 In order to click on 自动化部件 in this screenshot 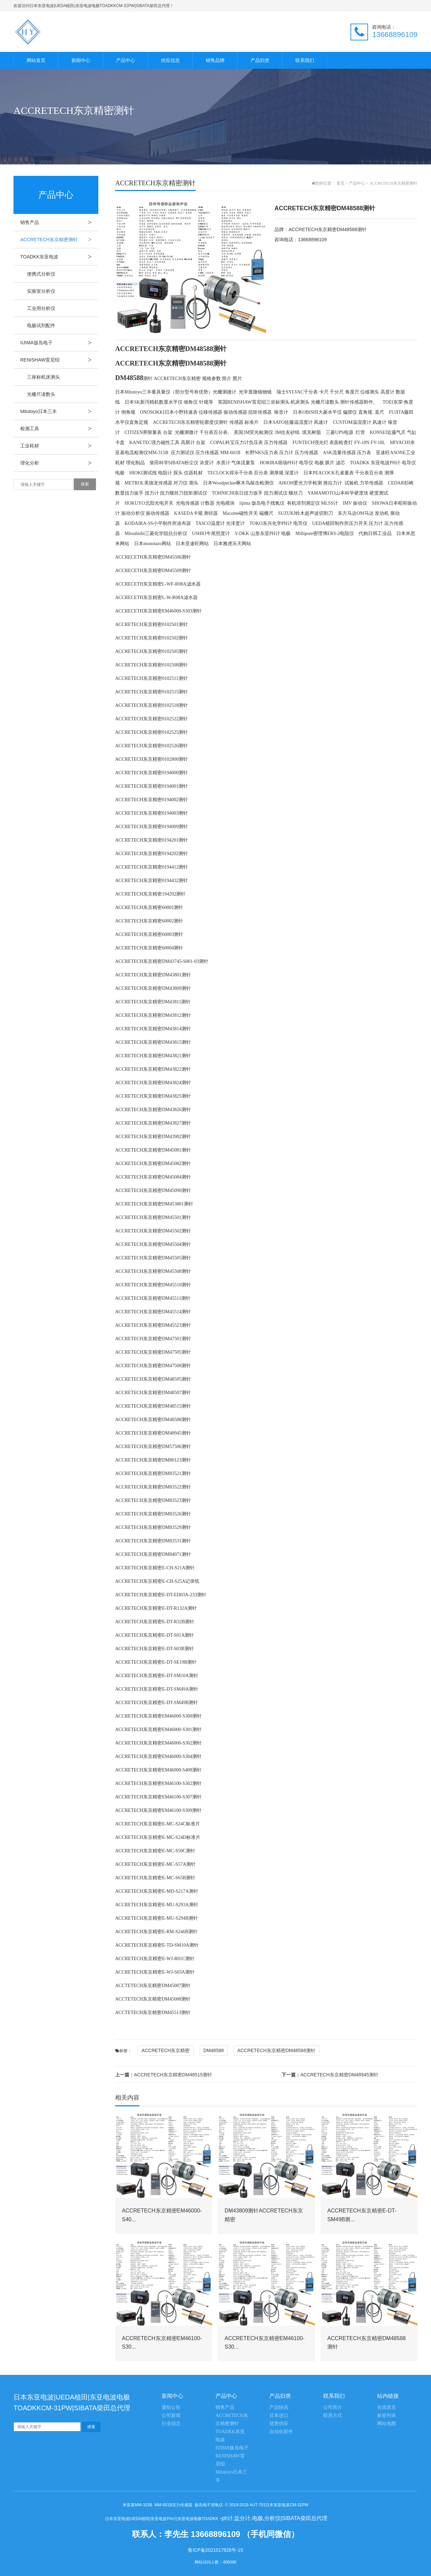, I will do `click(281, 2431)`.